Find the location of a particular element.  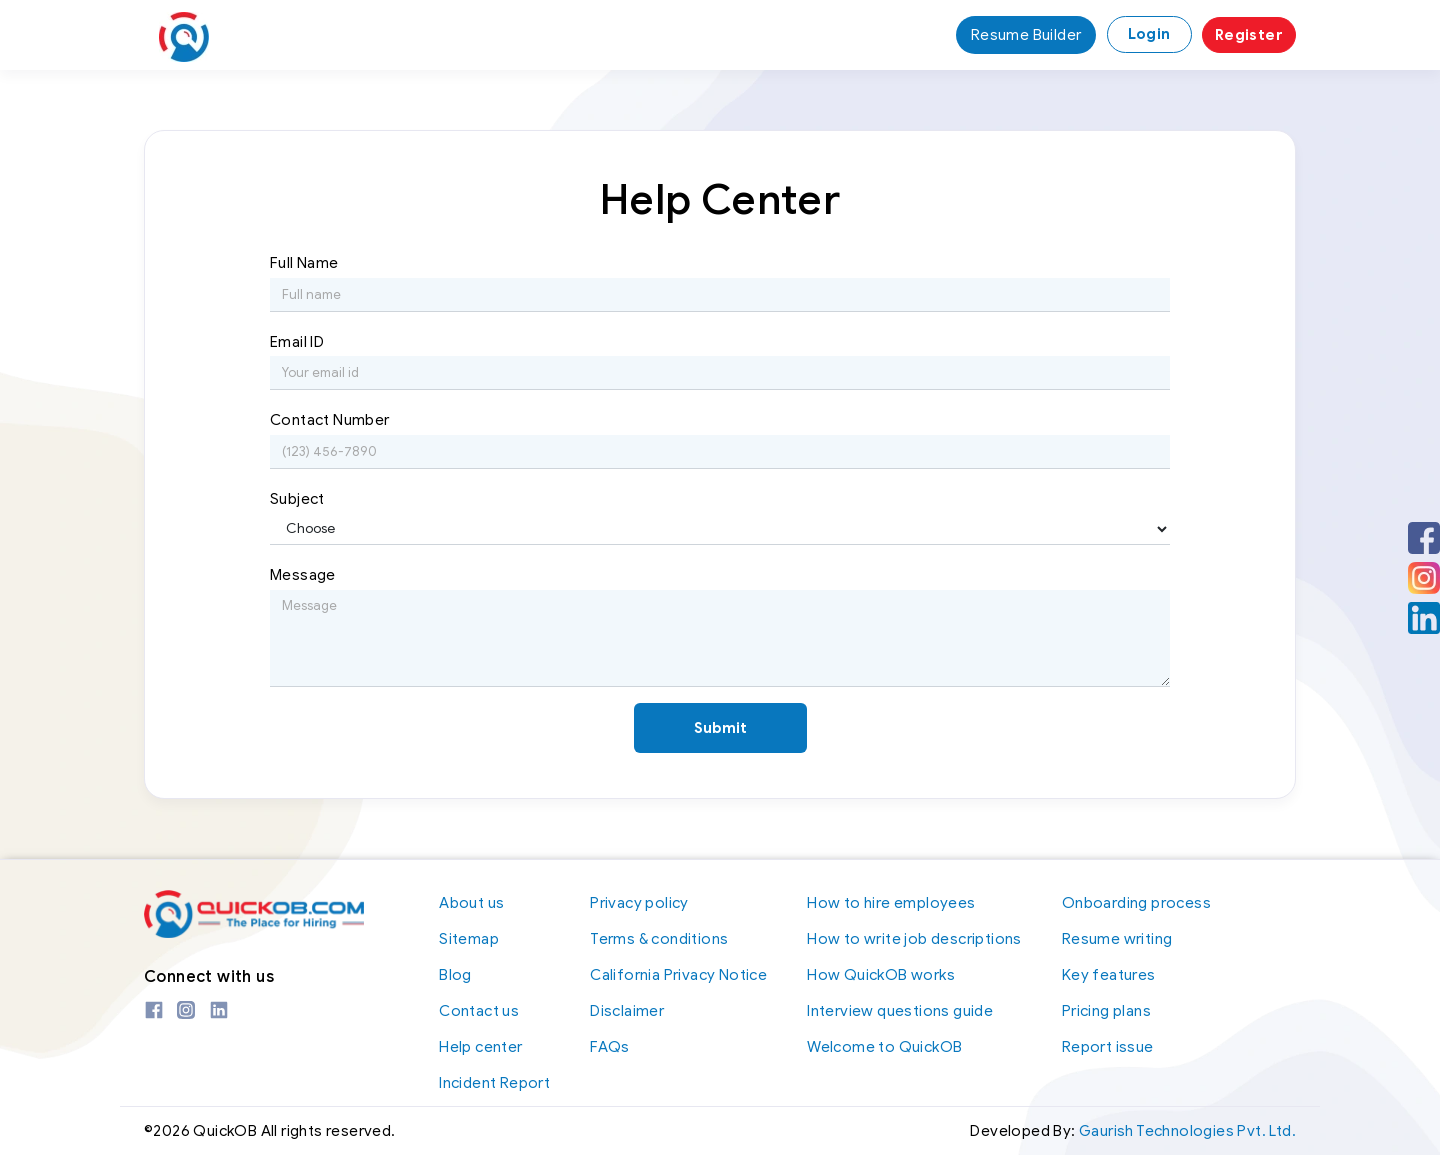

Report issue is located at coordinates (1108, 1047).